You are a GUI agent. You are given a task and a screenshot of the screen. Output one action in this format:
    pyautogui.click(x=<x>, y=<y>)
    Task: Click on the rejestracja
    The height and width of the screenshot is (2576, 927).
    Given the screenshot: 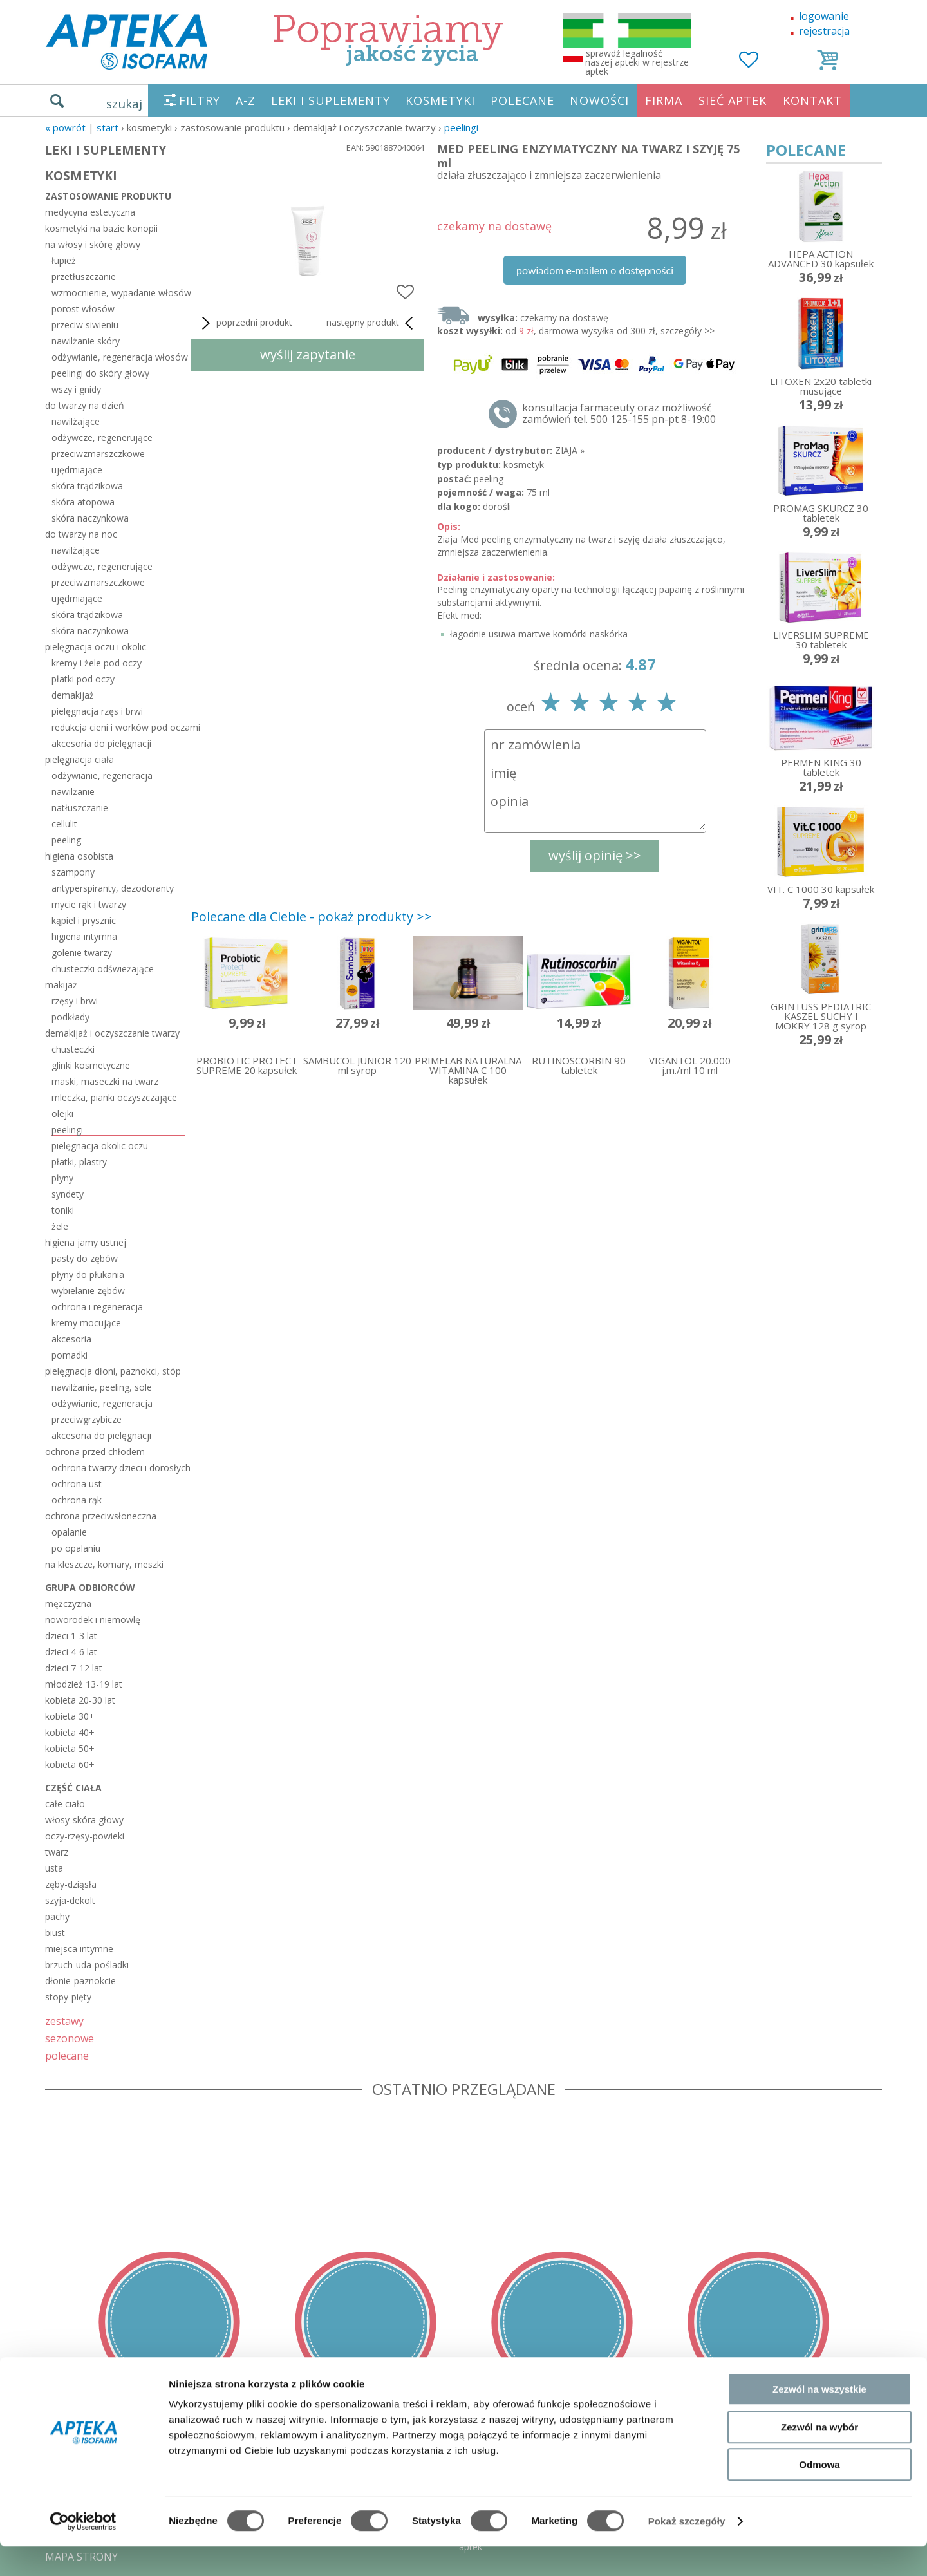 What is the action you would take?
    pyautogui.click(x=824, y=31)
    